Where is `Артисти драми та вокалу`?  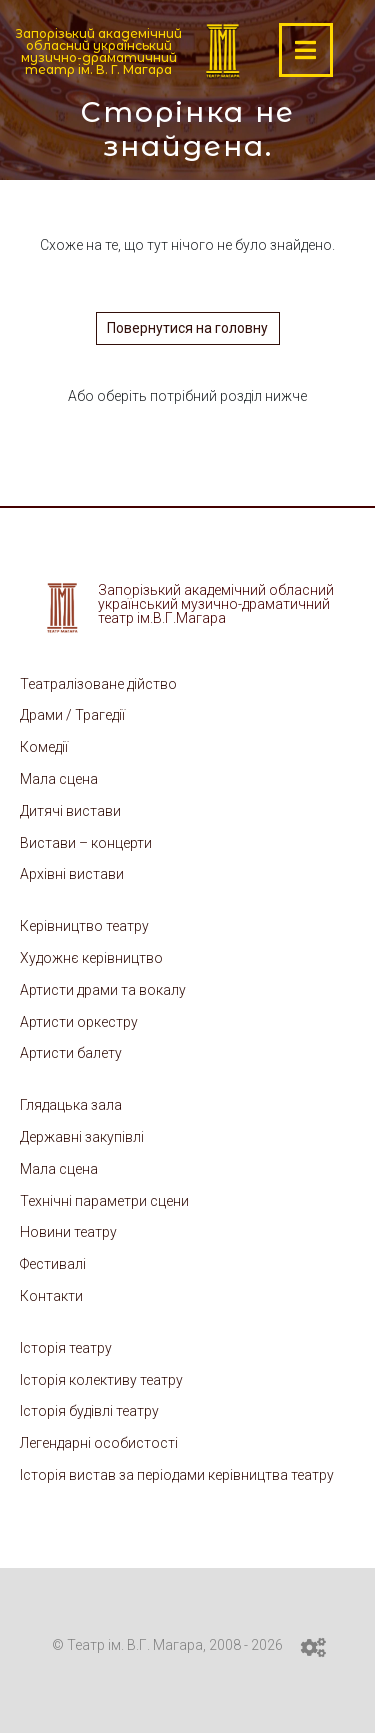
Артисти драми та вокалу is located at coordinates (103, 990).